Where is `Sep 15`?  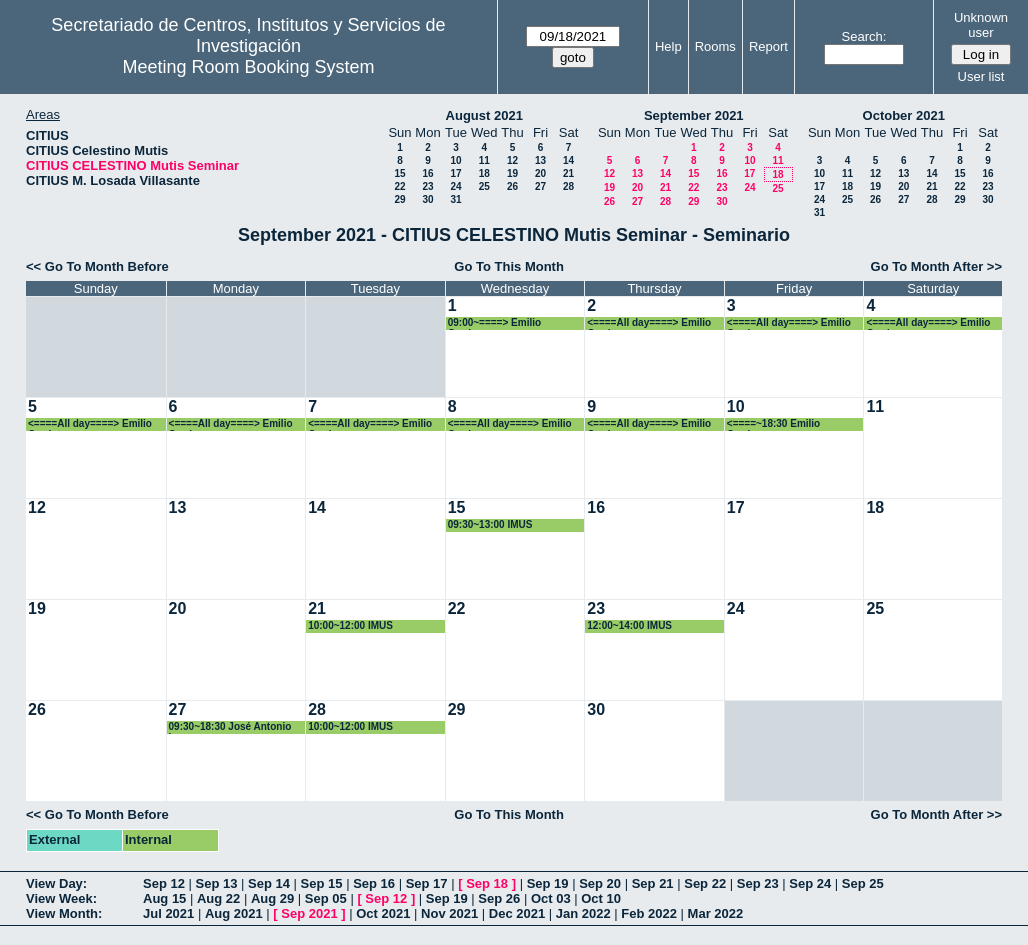 Sep 15 is located at coordinates (322, 883).